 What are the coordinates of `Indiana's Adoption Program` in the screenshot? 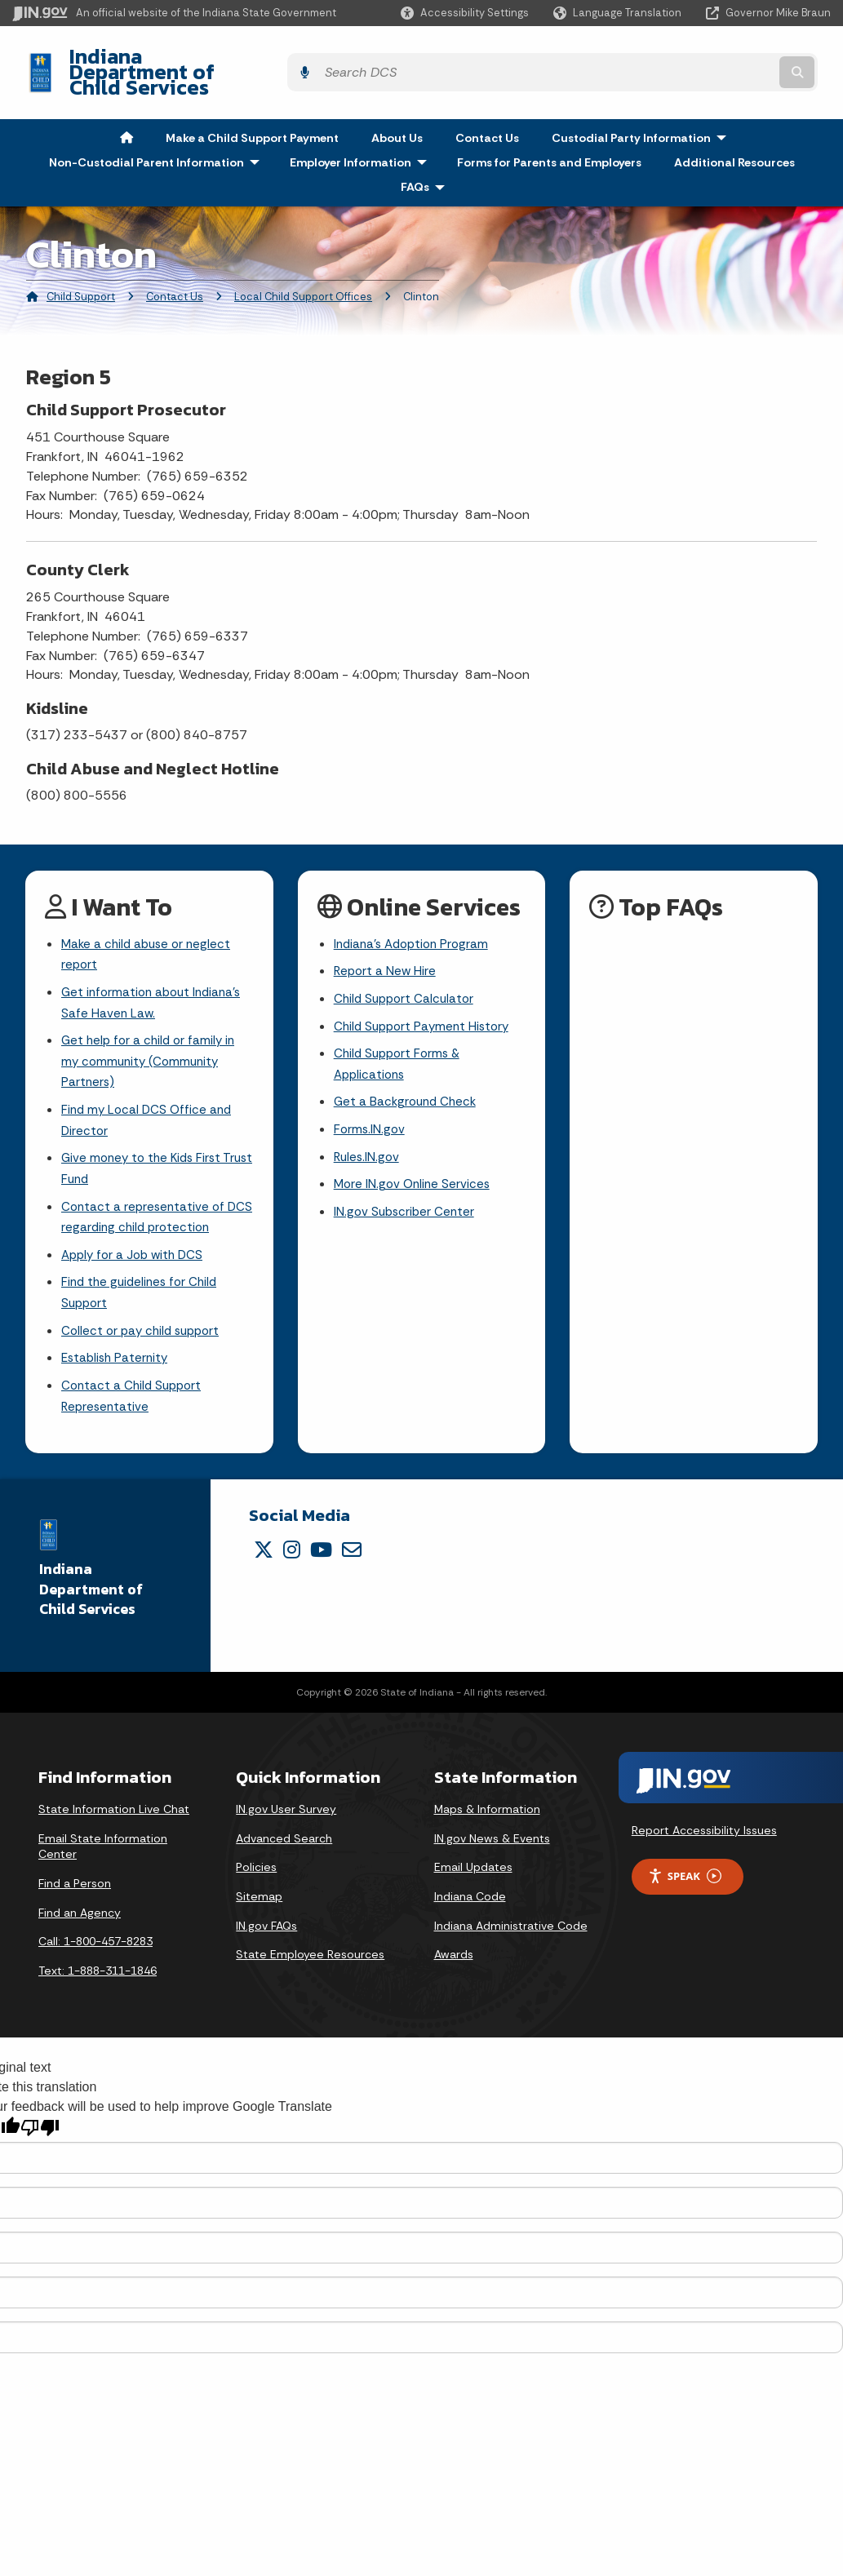 It's located at (415, 916).